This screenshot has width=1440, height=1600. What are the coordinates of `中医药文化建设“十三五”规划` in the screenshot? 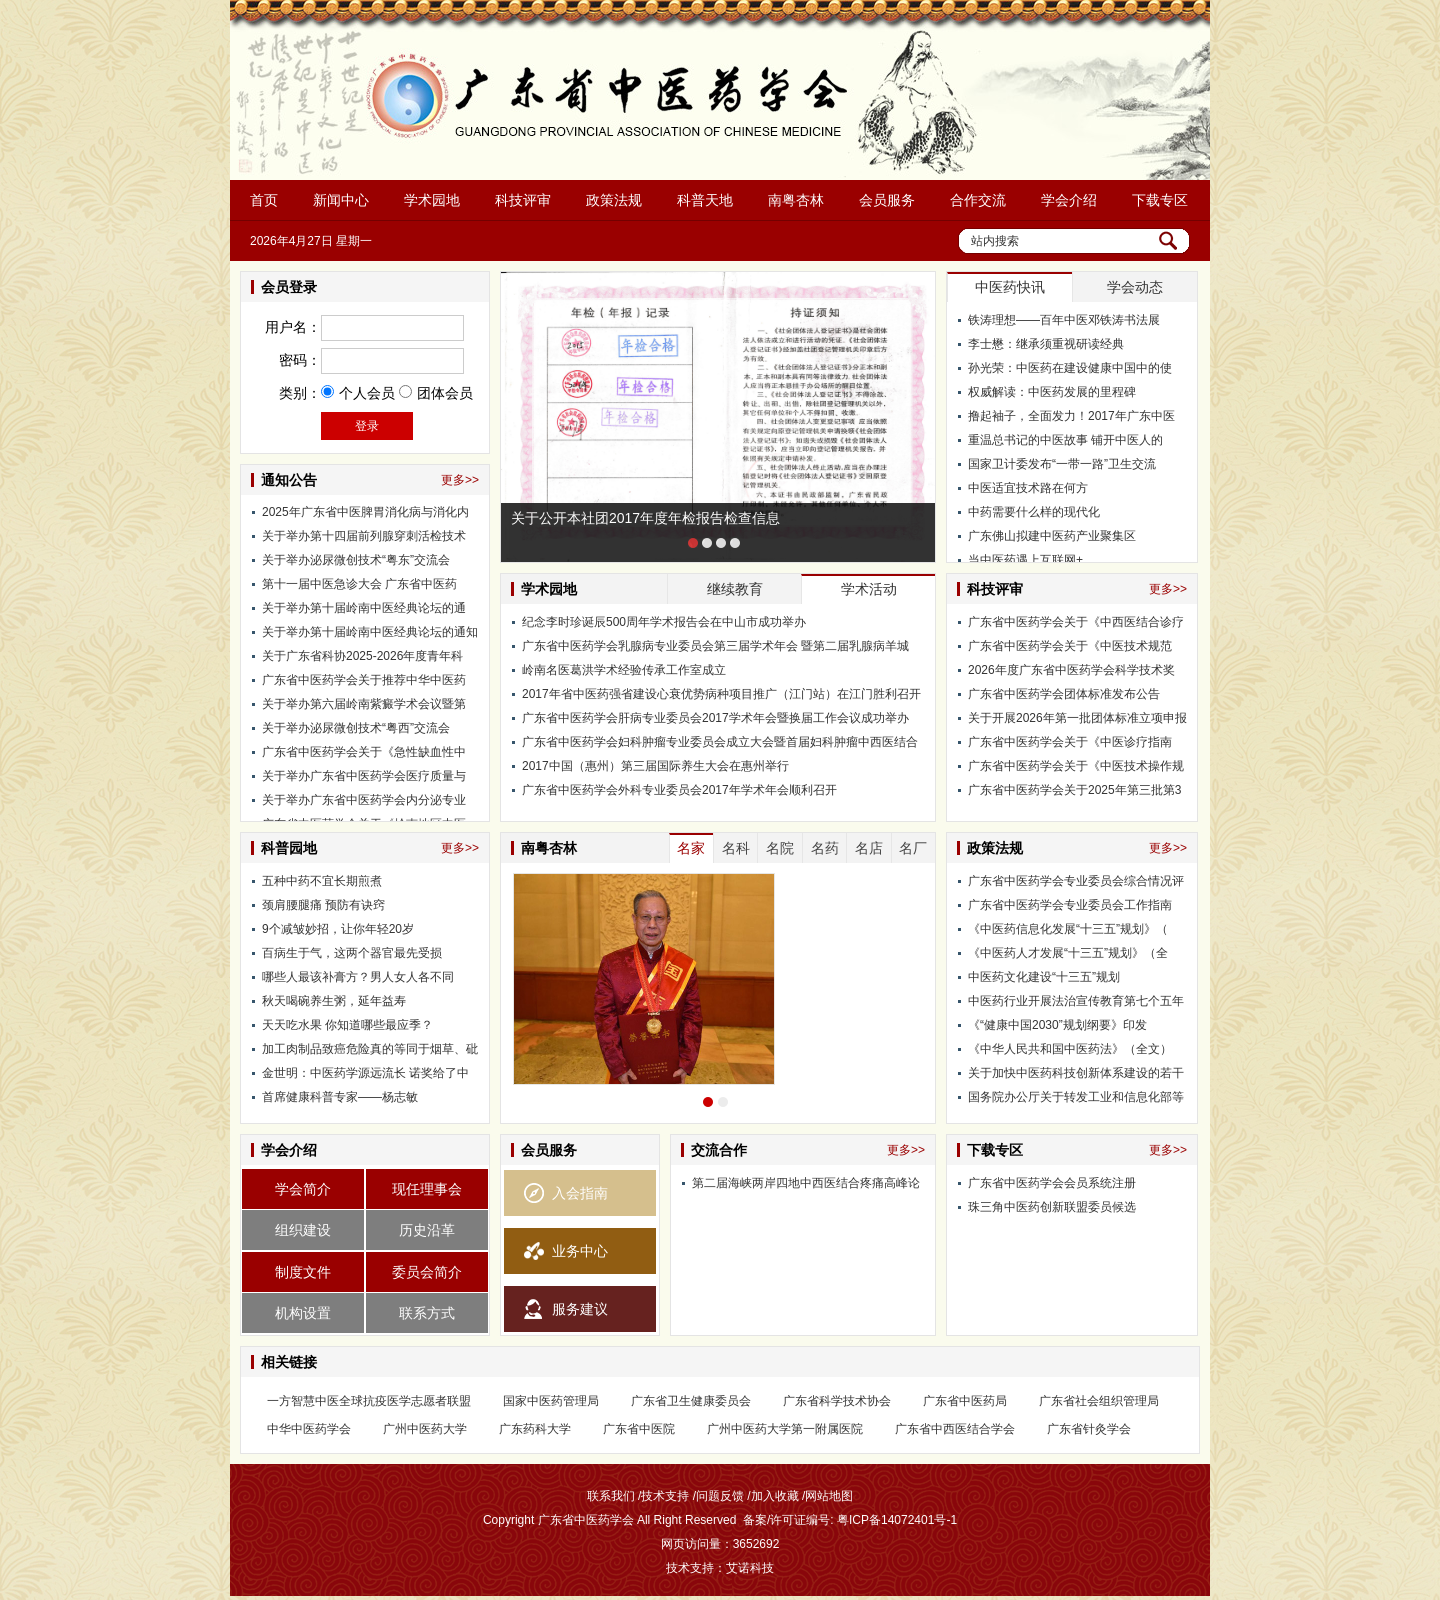 It's located at (1044, 977).